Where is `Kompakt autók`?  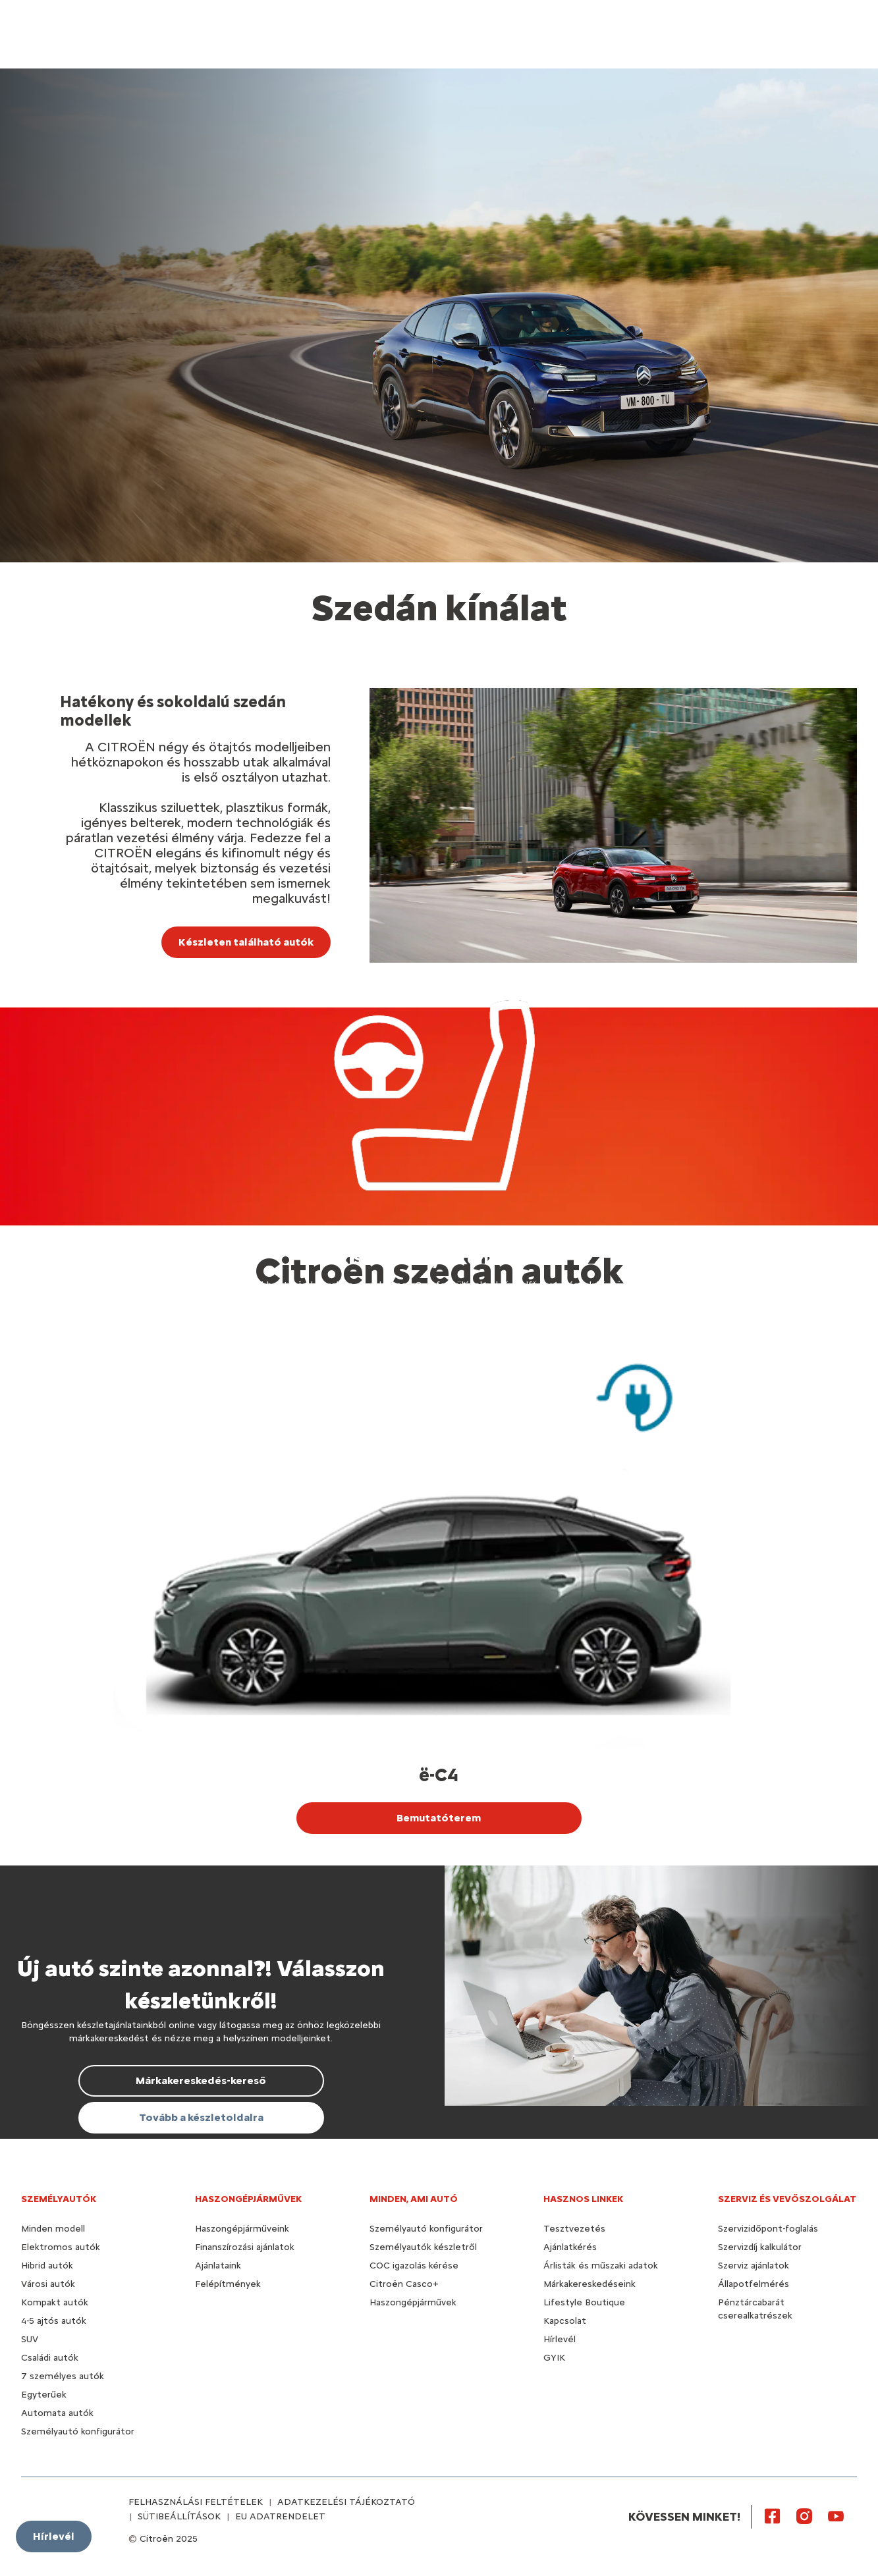
Kompakt autók is located at coordinates (54, 2302).